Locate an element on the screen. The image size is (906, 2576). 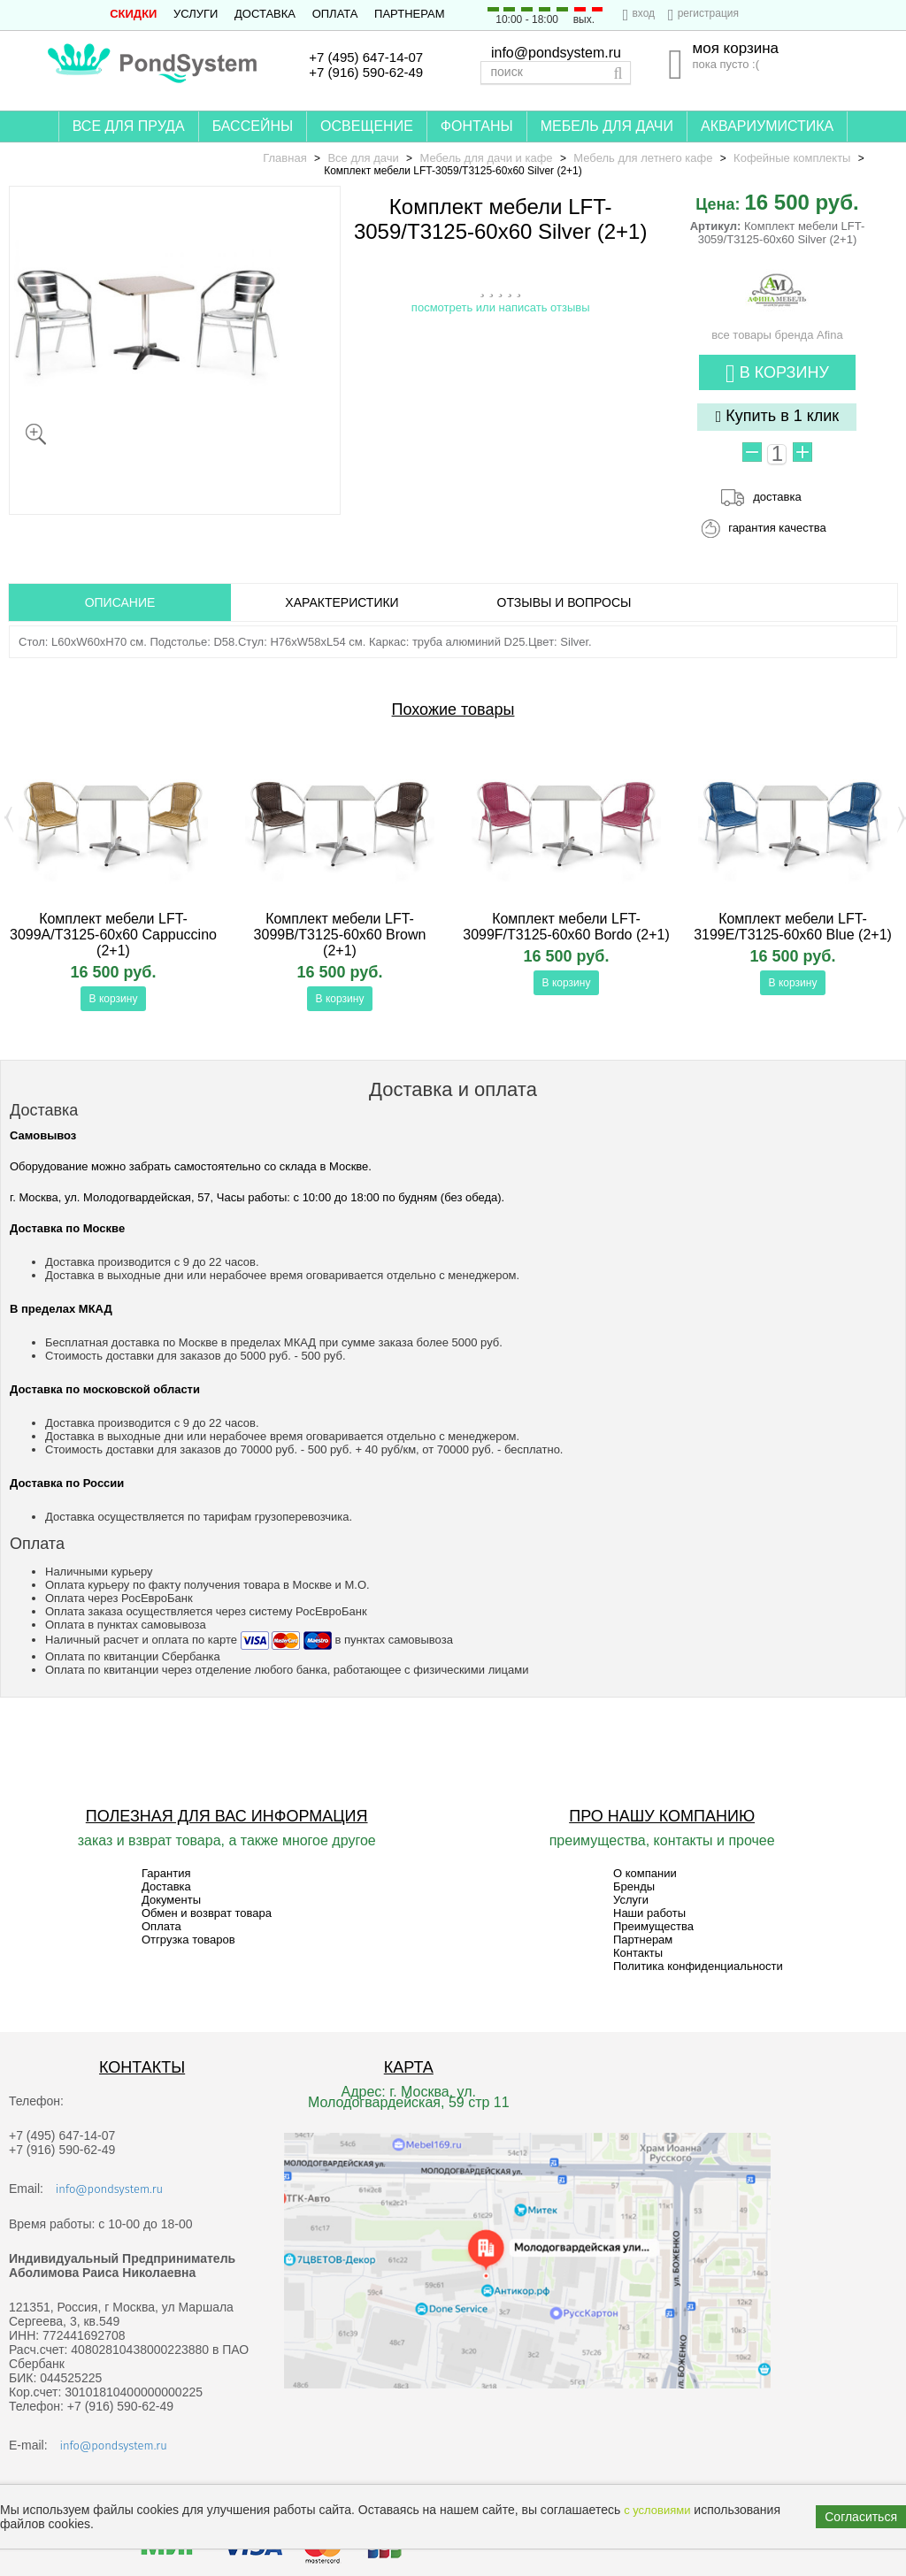
СКИДКИ is located at coordinates (133, 13).